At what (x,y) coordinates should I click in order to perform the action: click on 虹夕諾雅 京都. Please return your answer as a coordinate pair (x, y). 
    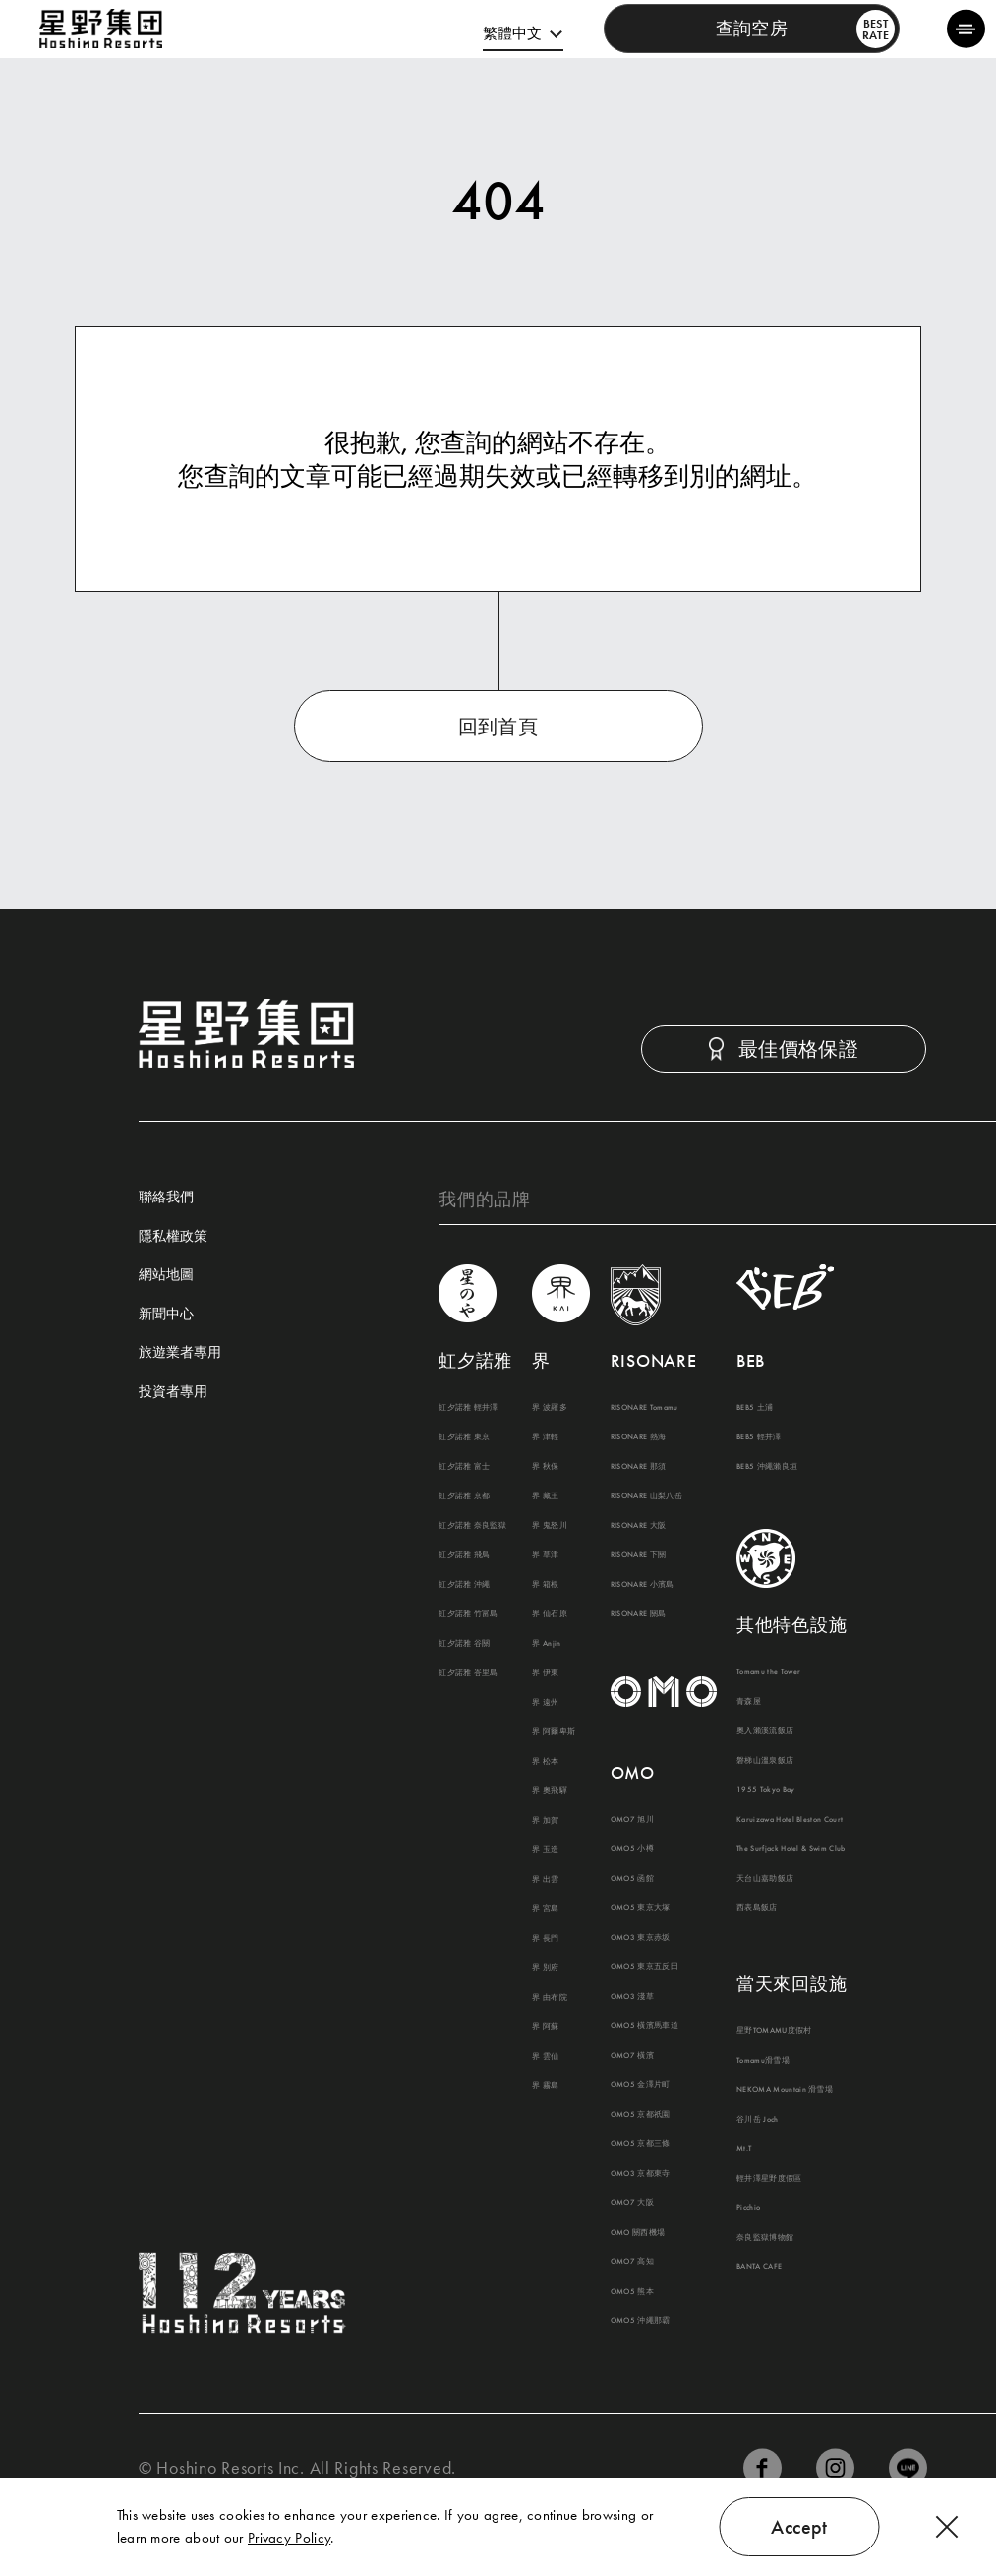
    Looking at the image, I should click on (464, 1495).